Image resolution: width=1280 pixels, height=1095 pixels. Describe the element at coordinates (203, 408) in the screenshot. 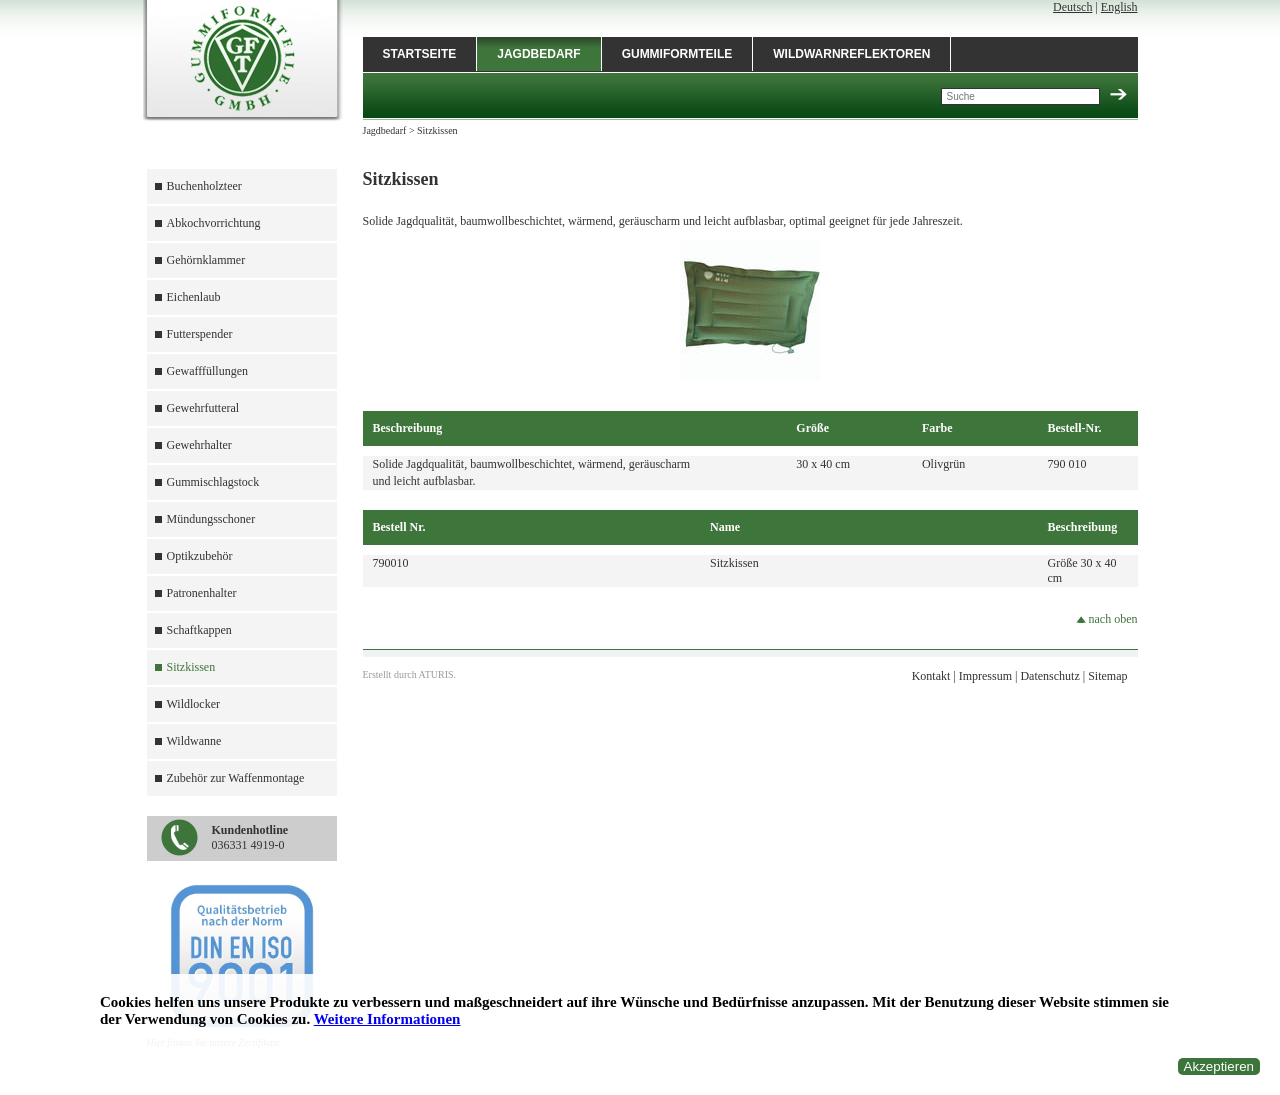

I see `Gewehrfutteral` at that location.